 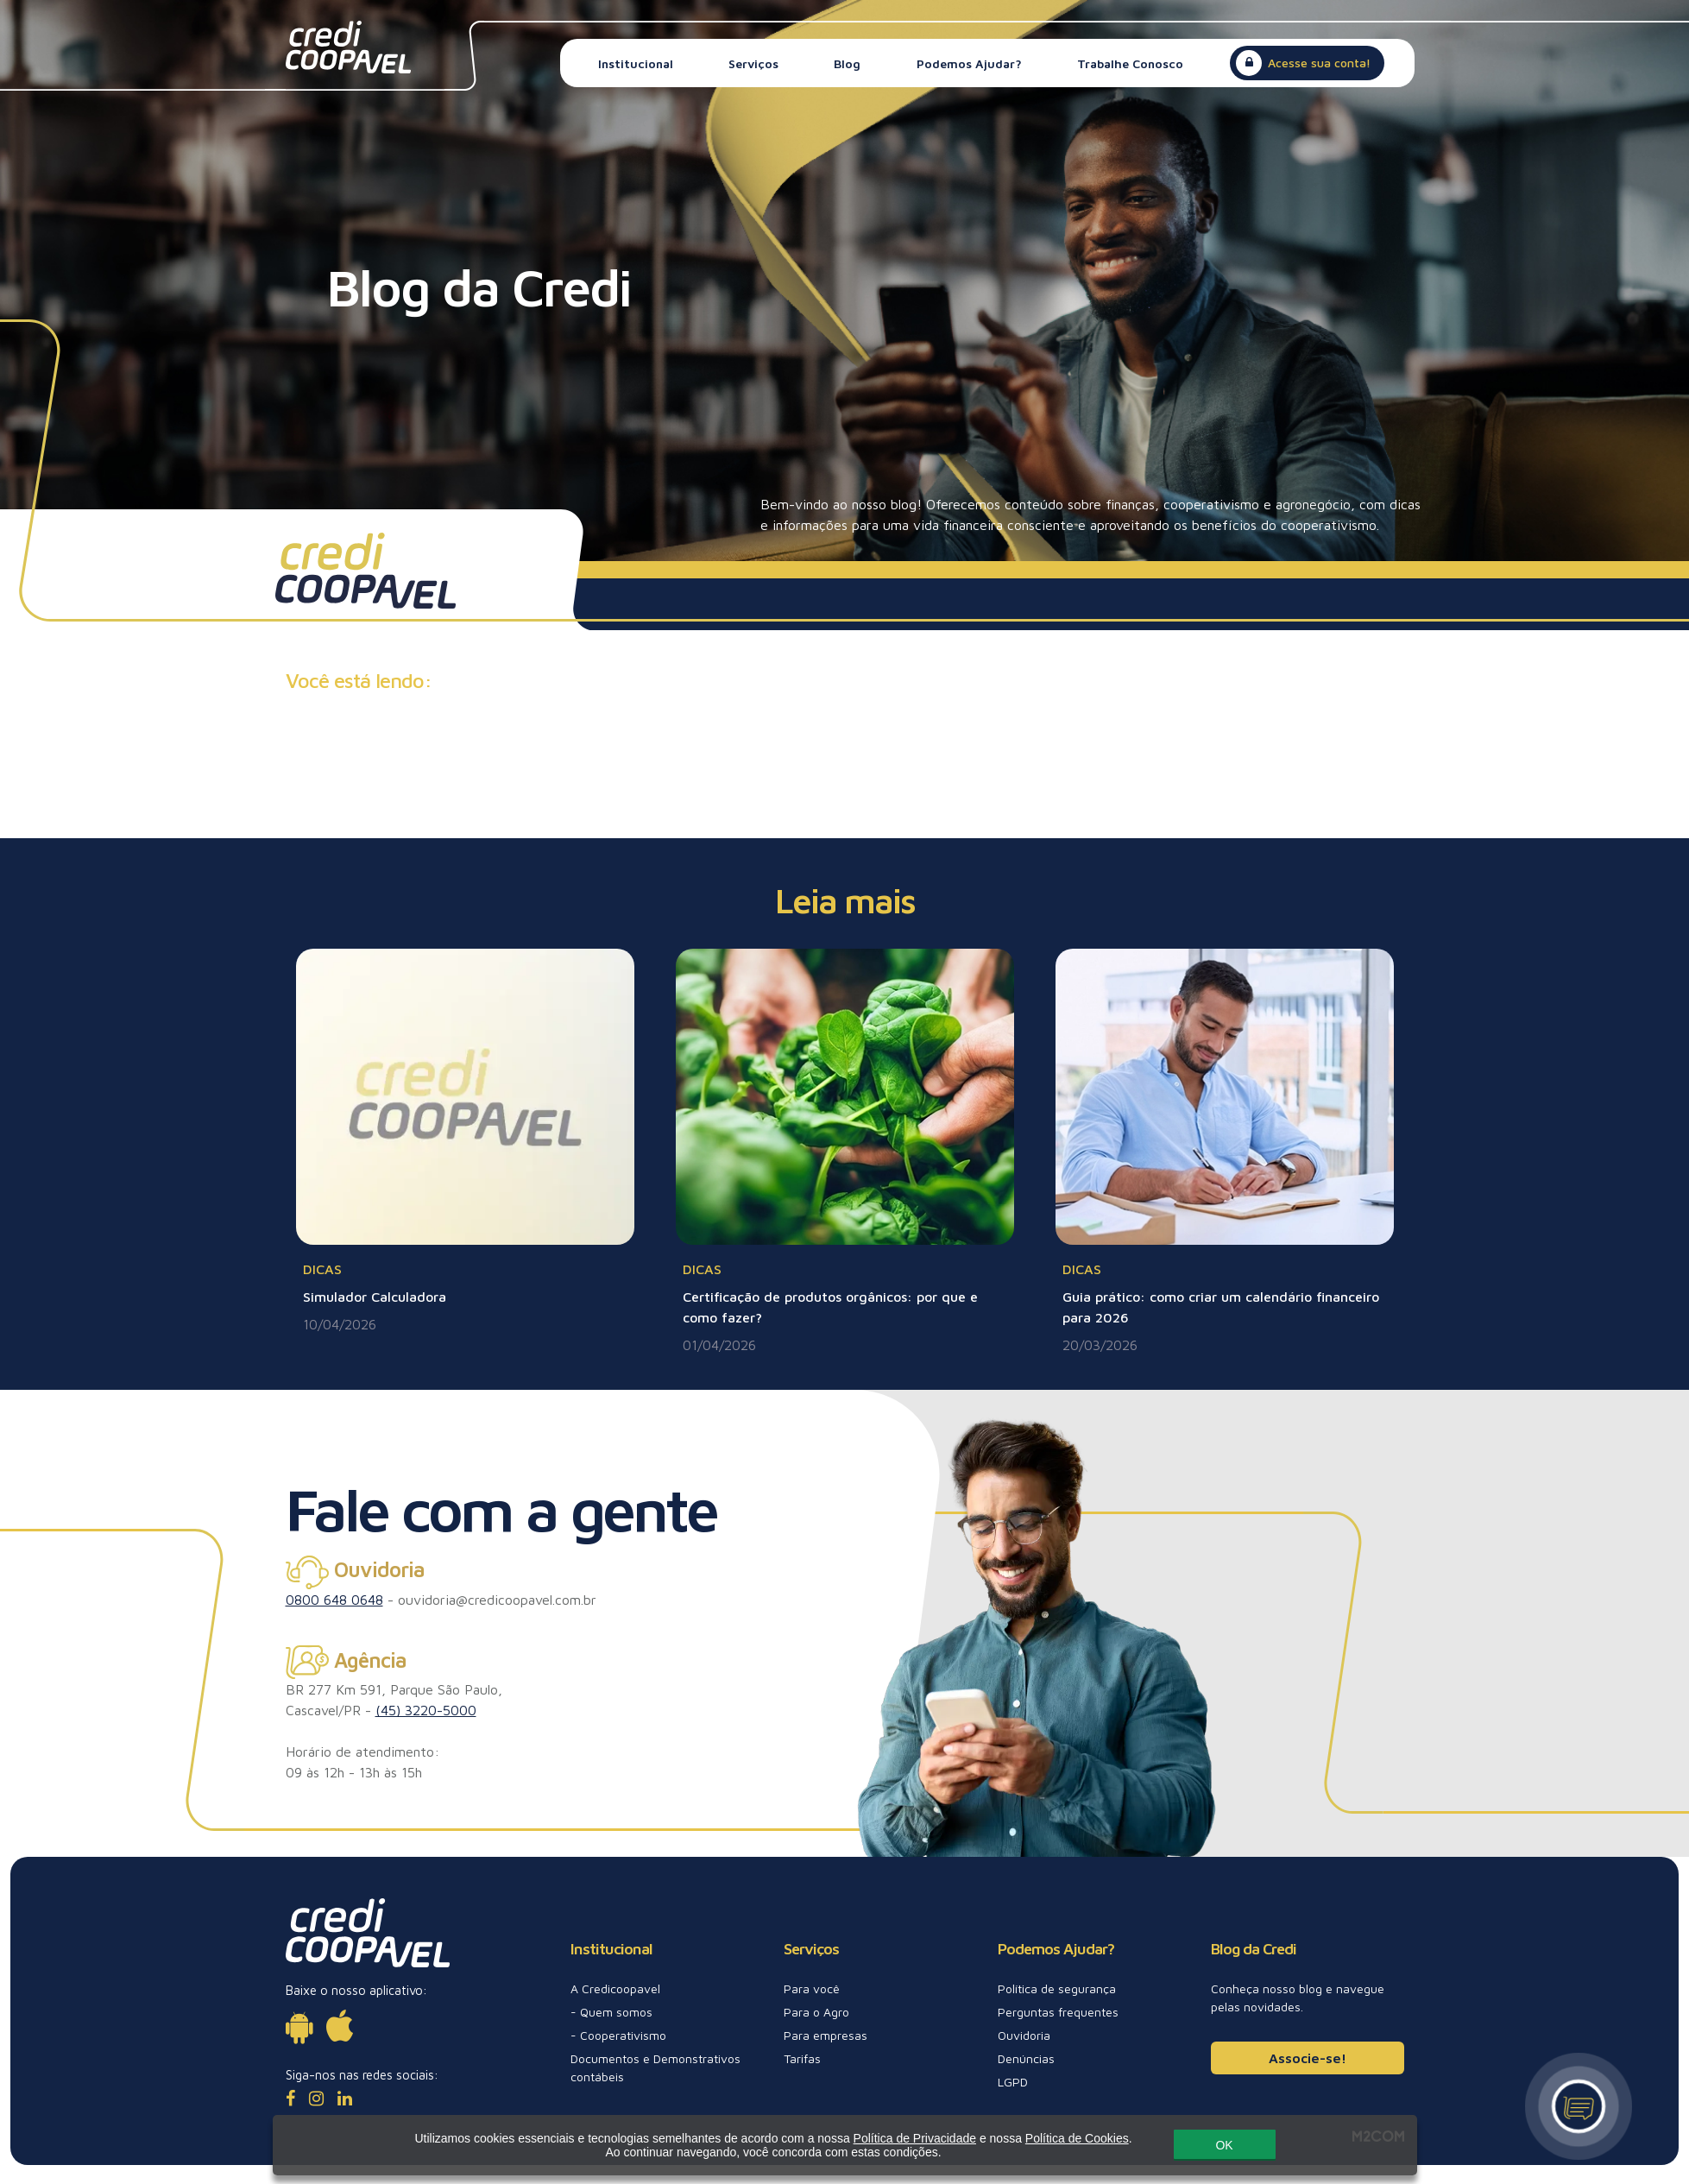 I want to click on Documentos e Demonstrativos contábeis, so click(x=655, y=2067).